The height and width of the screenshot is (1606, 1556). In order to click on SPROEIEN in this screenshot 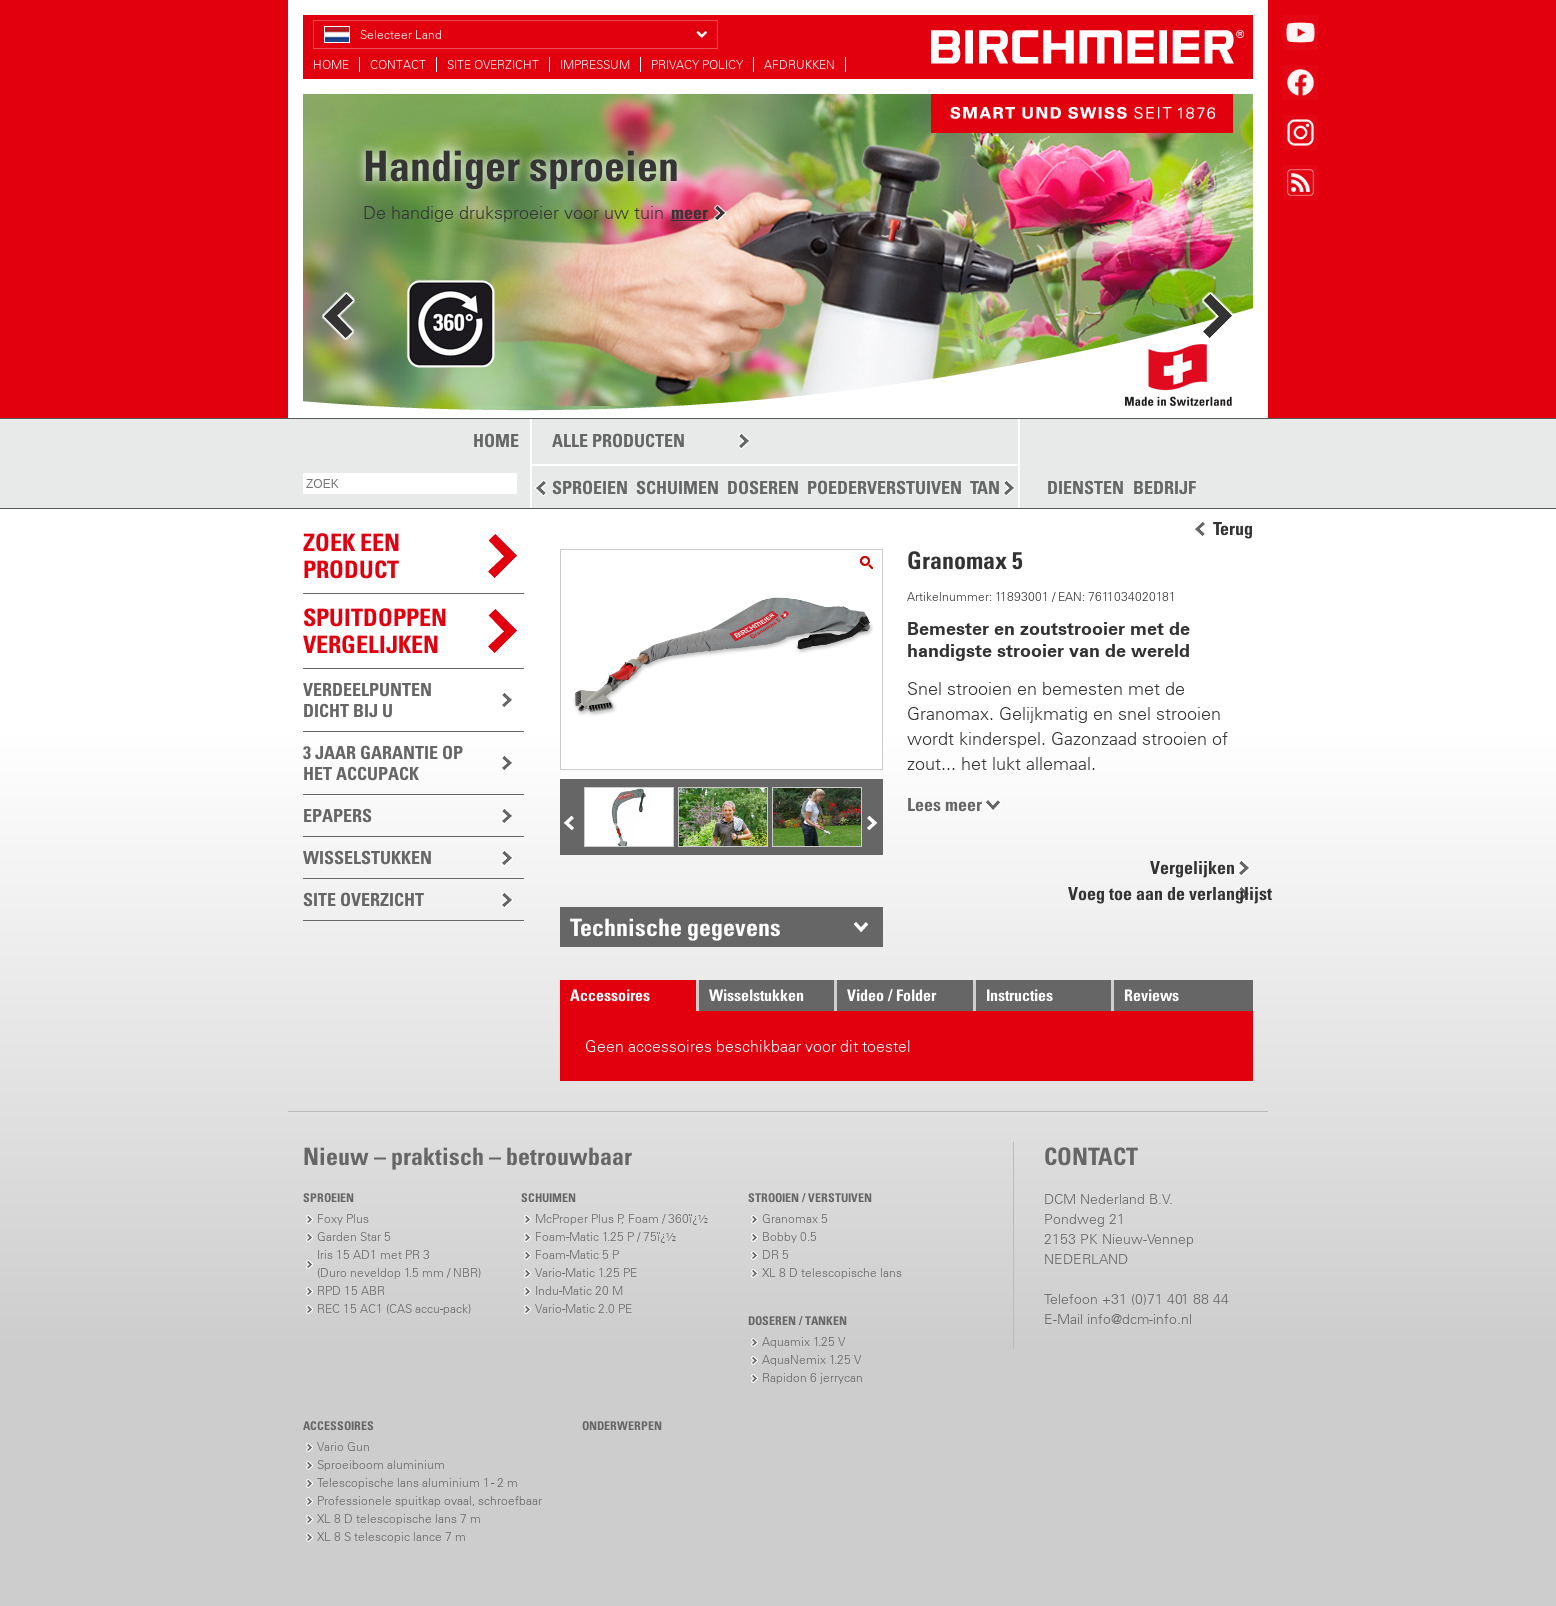, I will do `click(590, 487)`.